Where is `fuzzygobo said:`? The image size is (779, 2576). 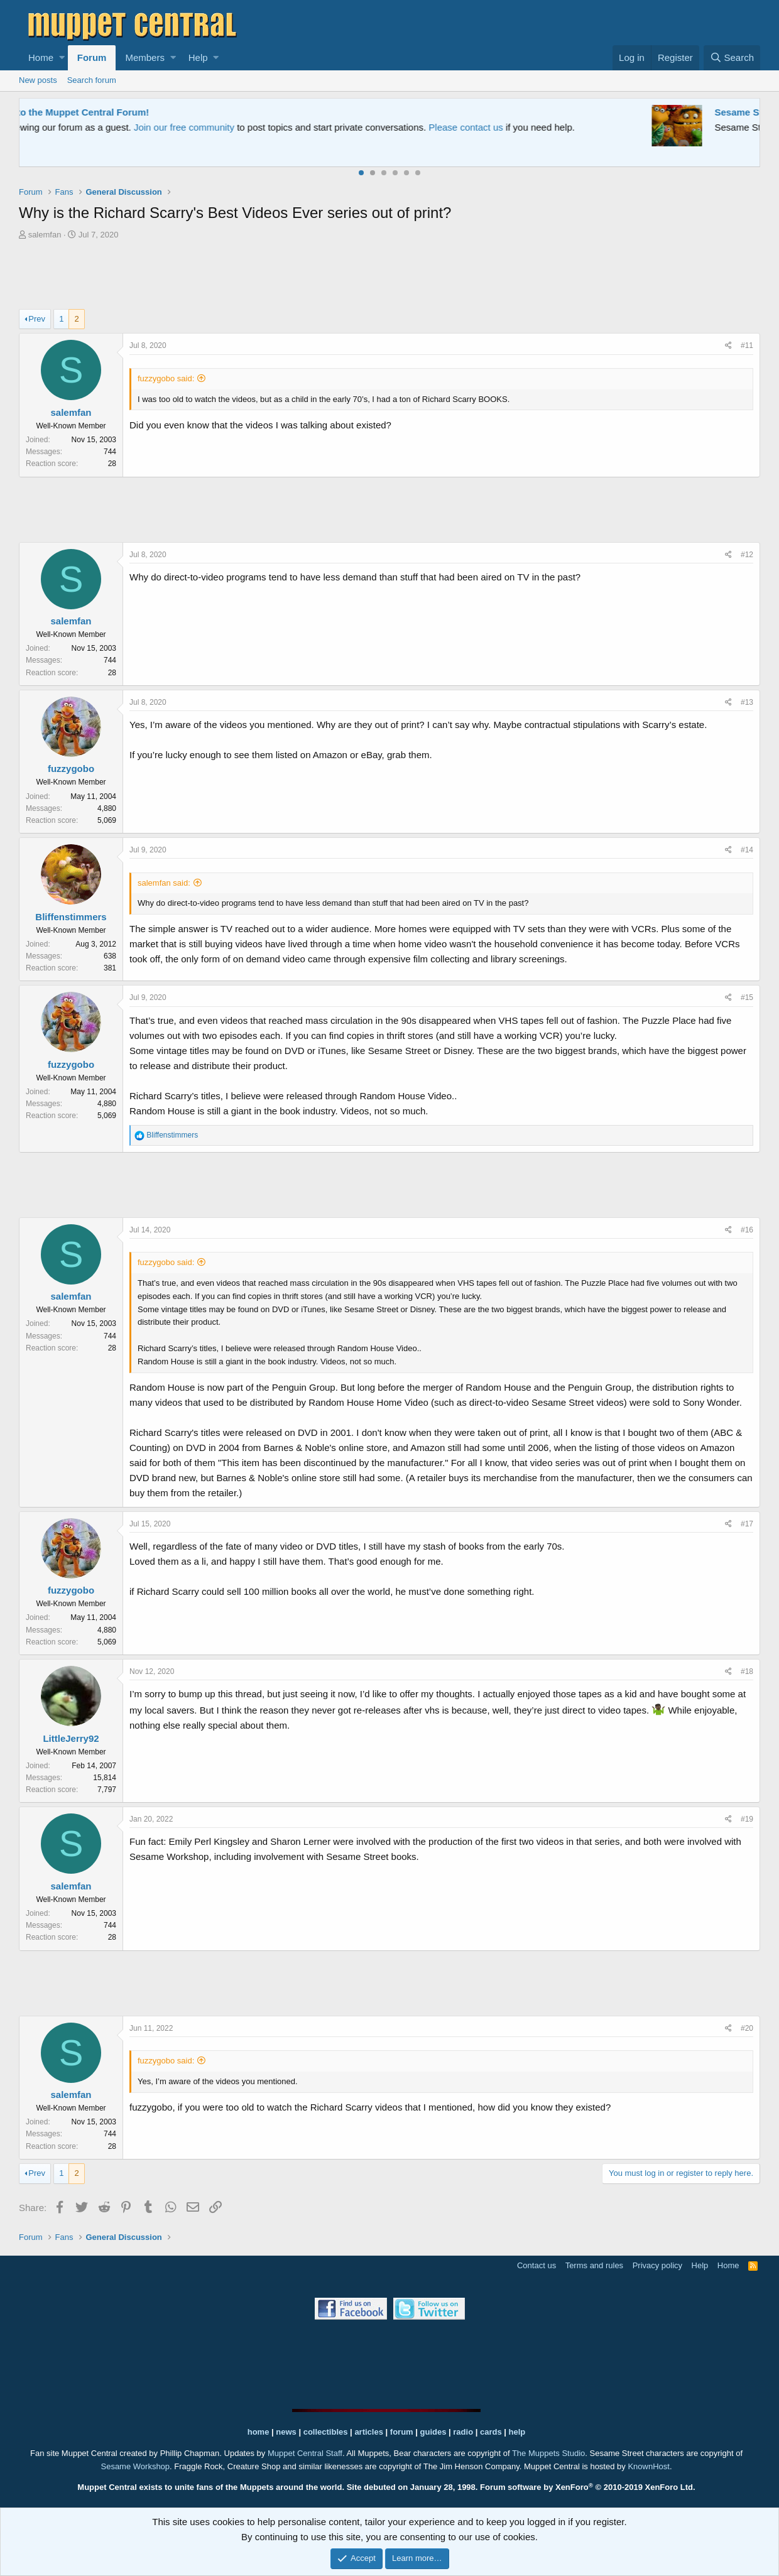
fuzzygobo said: is located at coordinates (166, 378).